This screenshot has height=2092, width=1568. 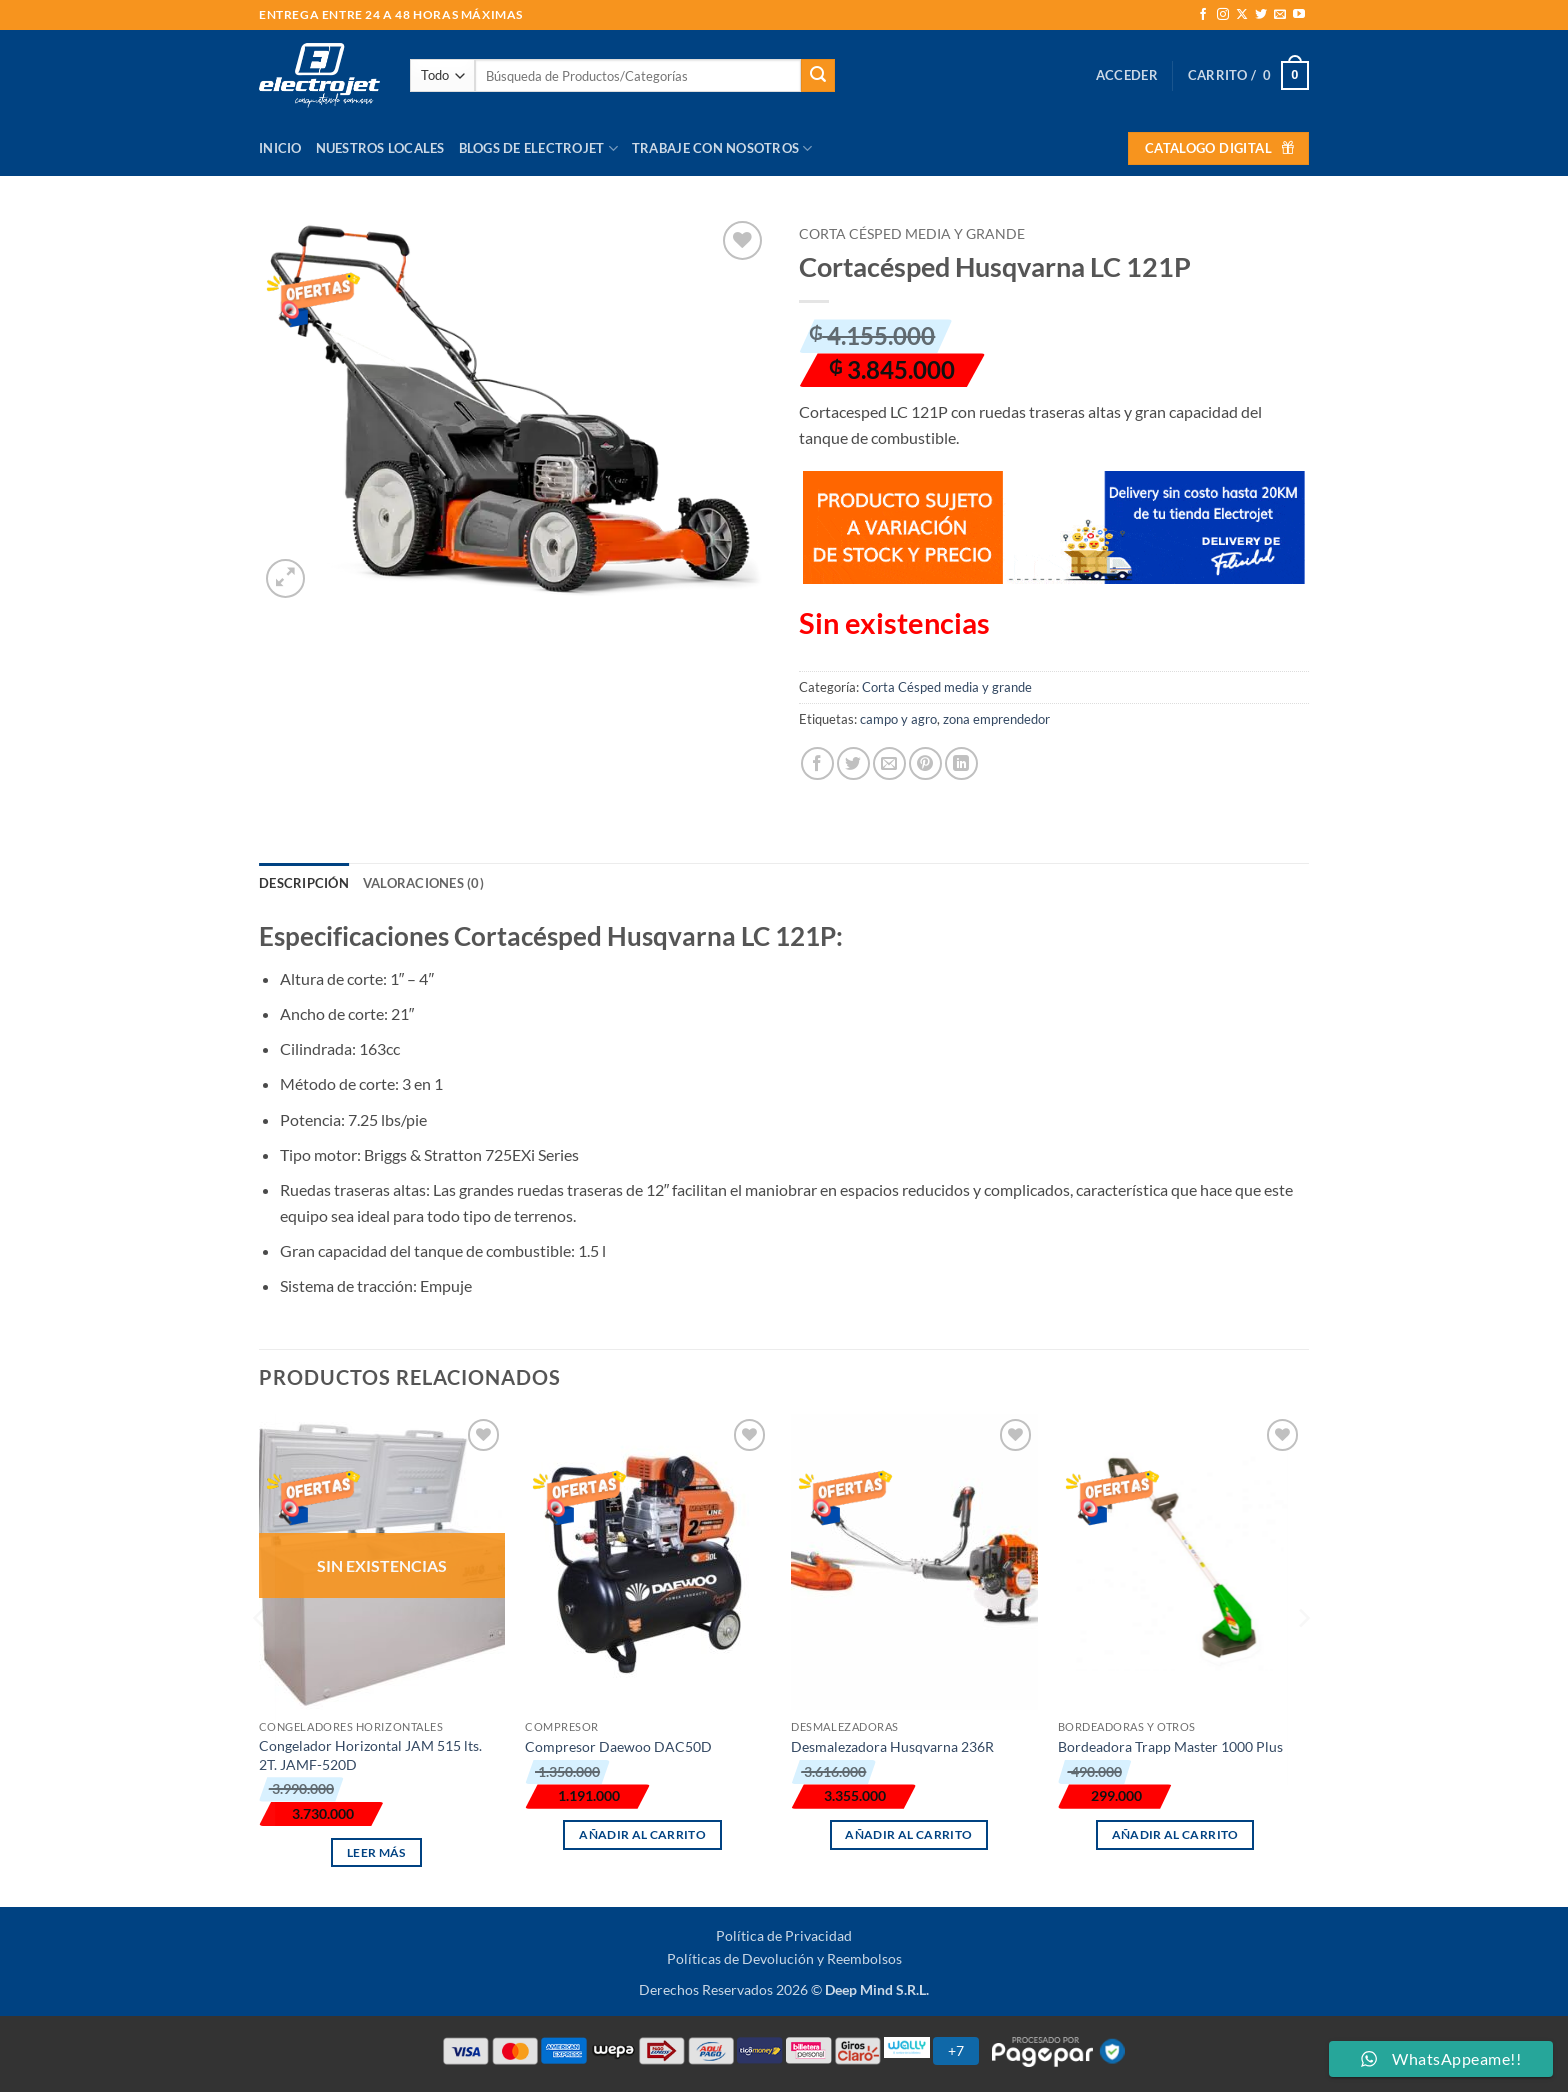 What do you see at coordinates (1127, 75) in the screenshot?
I see `[button]` at bounding box center [1127, 75].